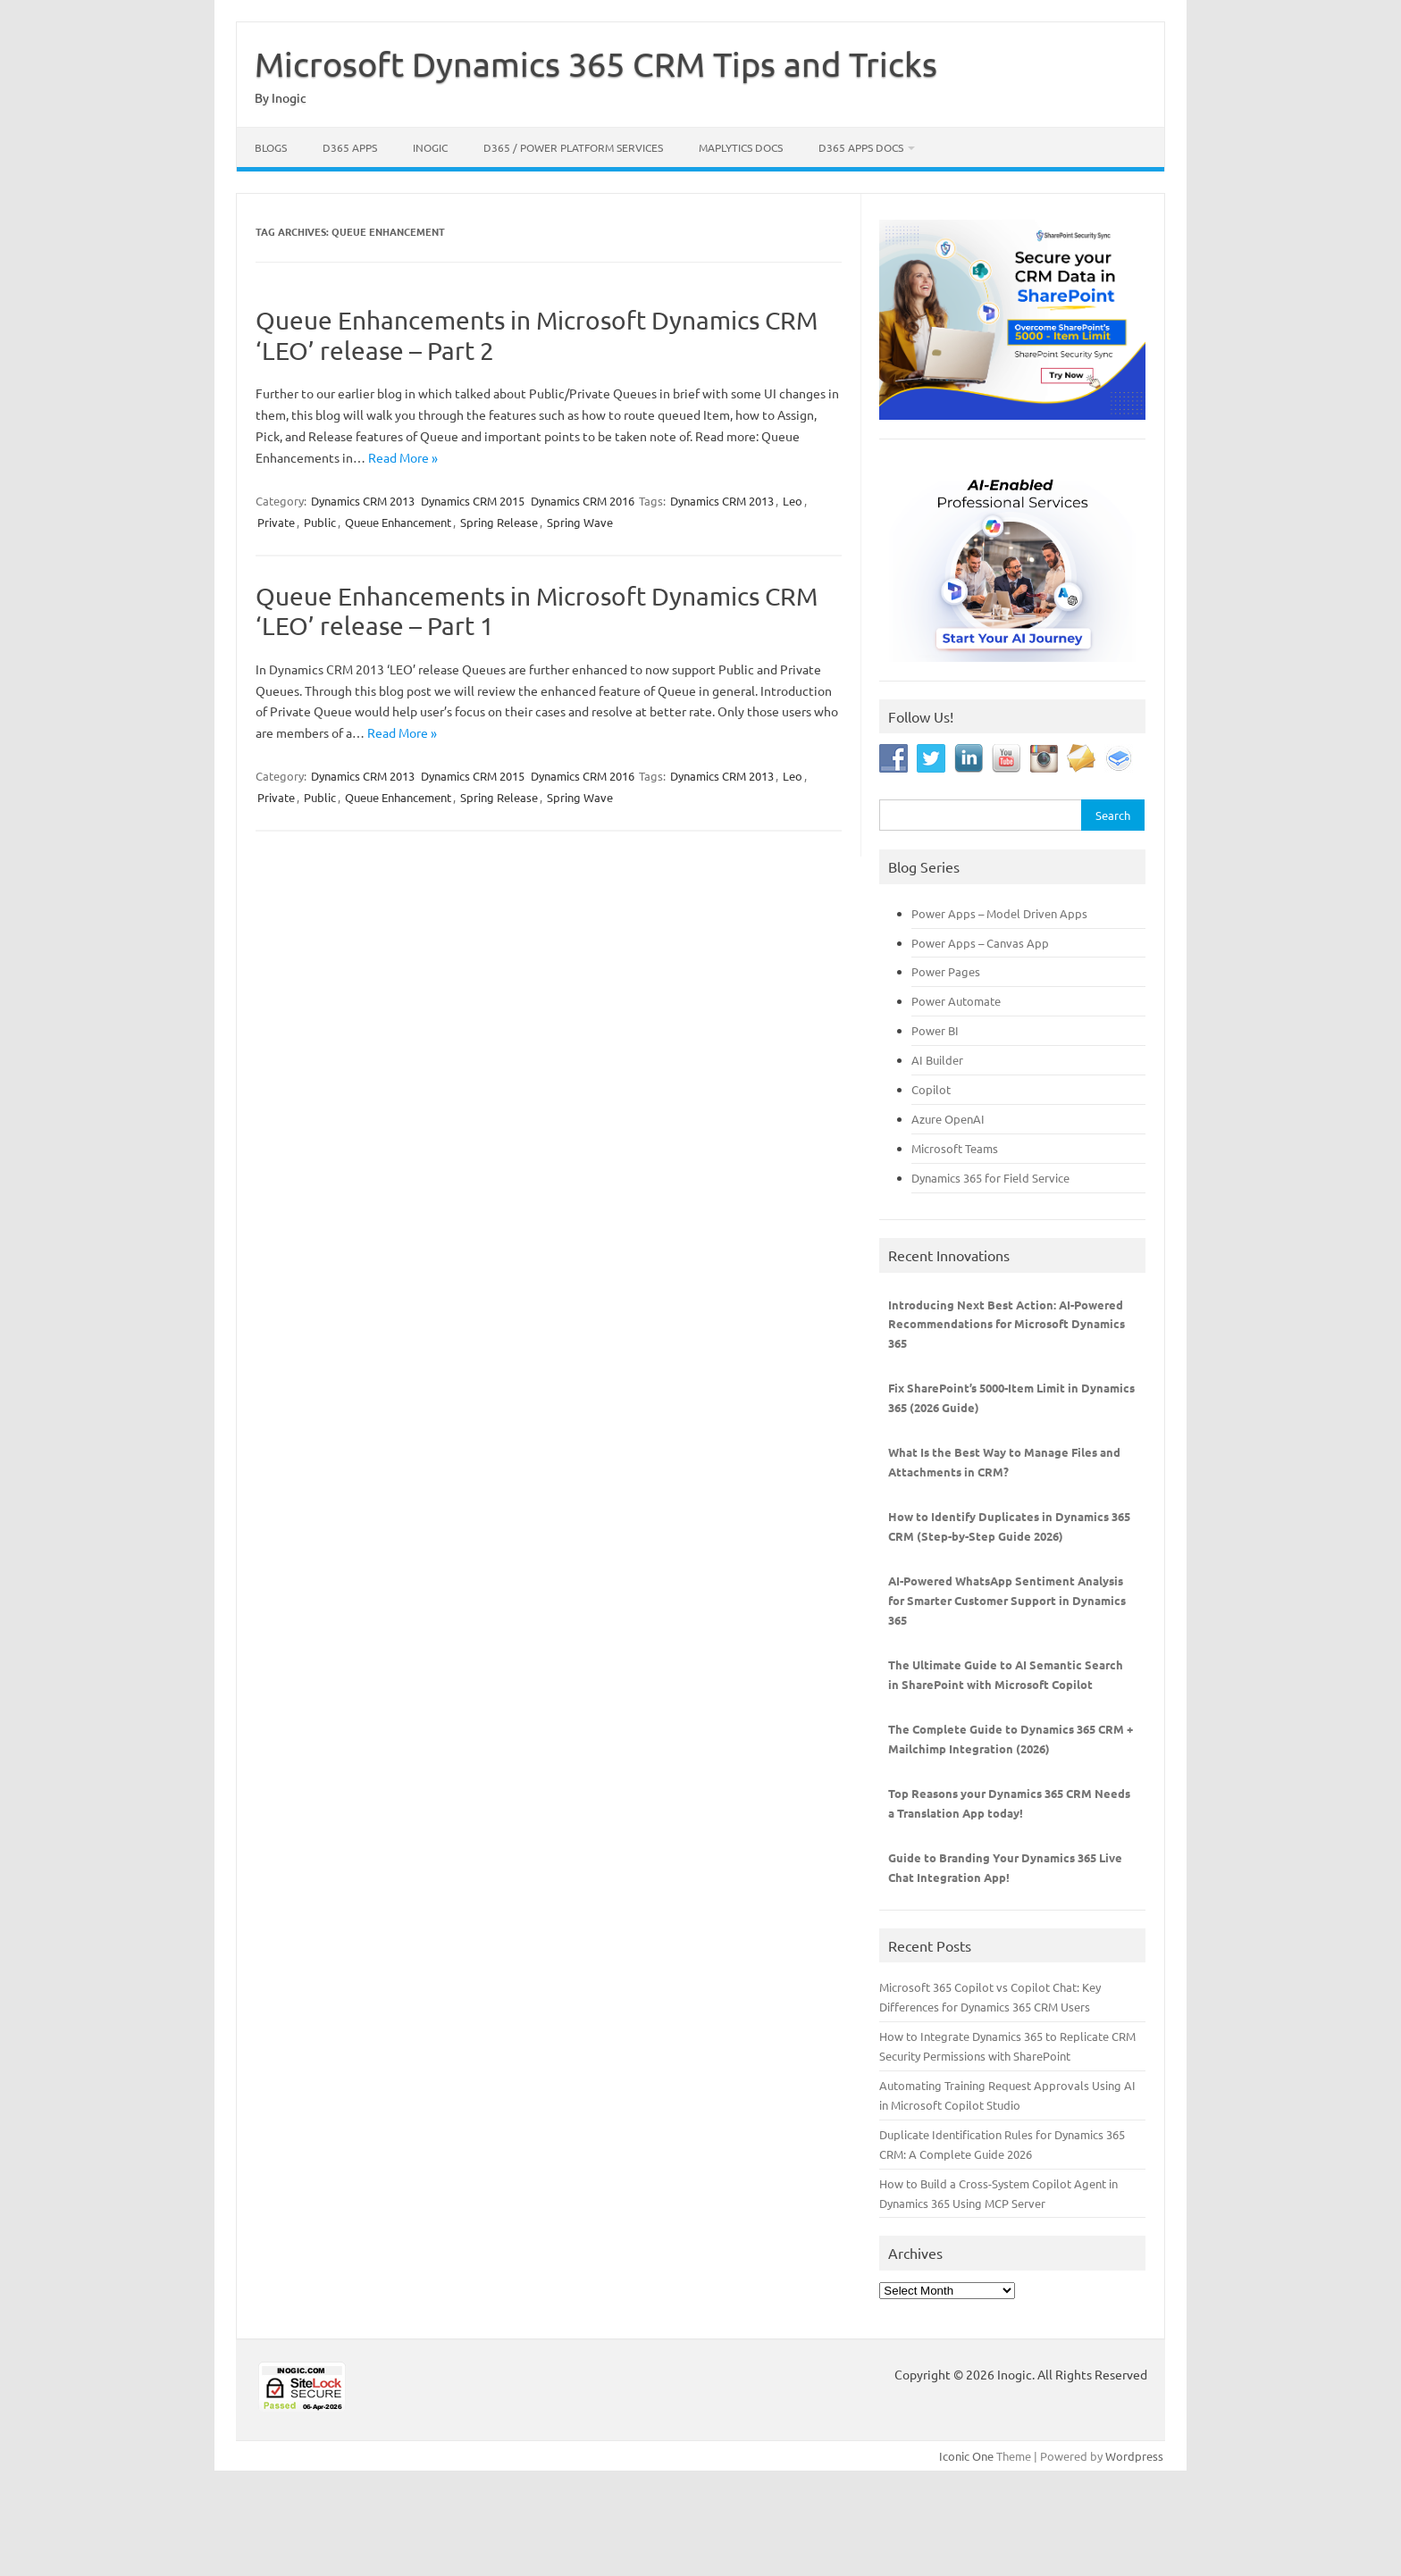 This screenshot has width=1401, height=2576. Describe the element at coordinates (956, 1000) in the screenshot. I see `Power Automate` at that location.